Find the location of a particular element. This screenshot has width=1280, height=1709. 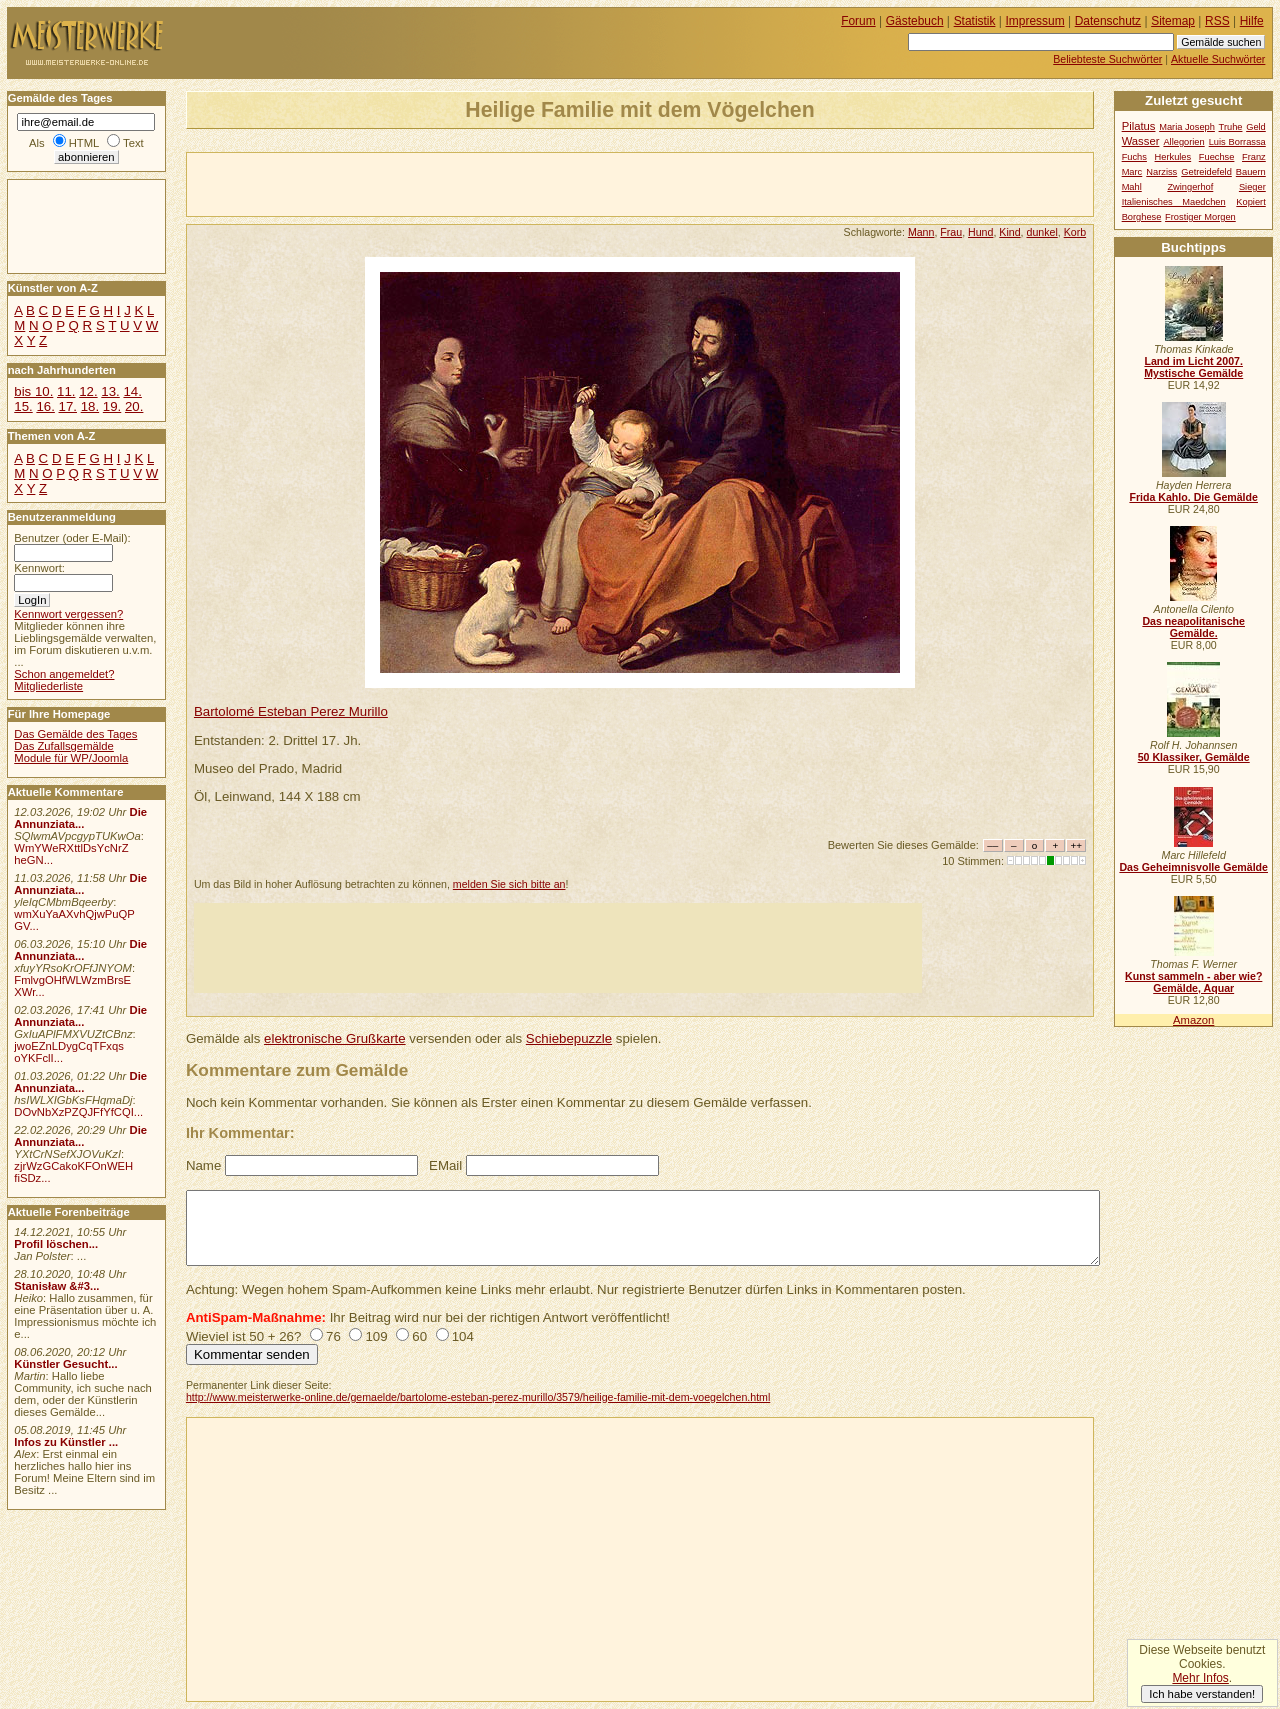

Borghese is located at coordinates (1142, 217).